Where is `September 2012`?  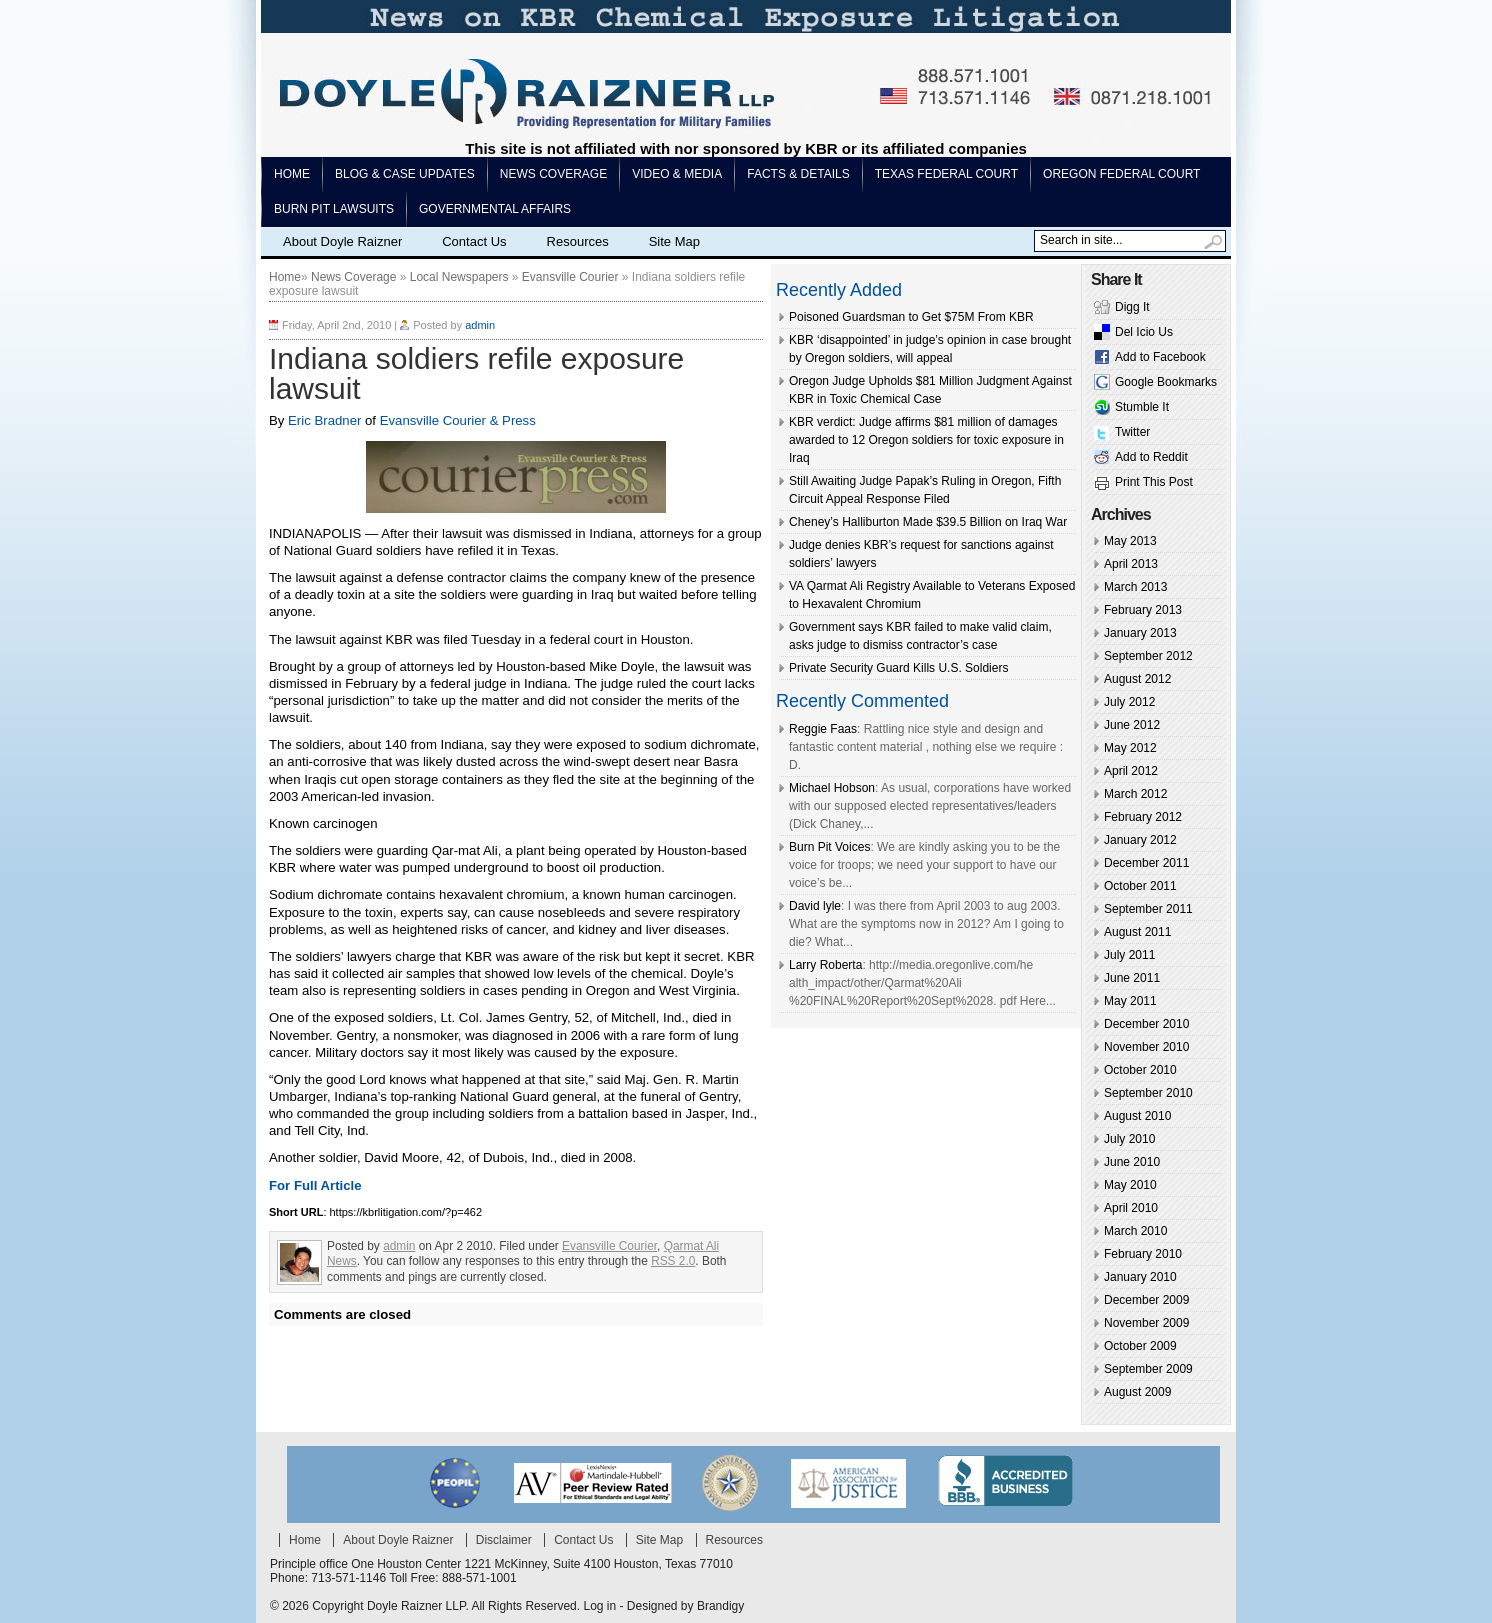
September 2012 is located at coordinates (1148, 656).